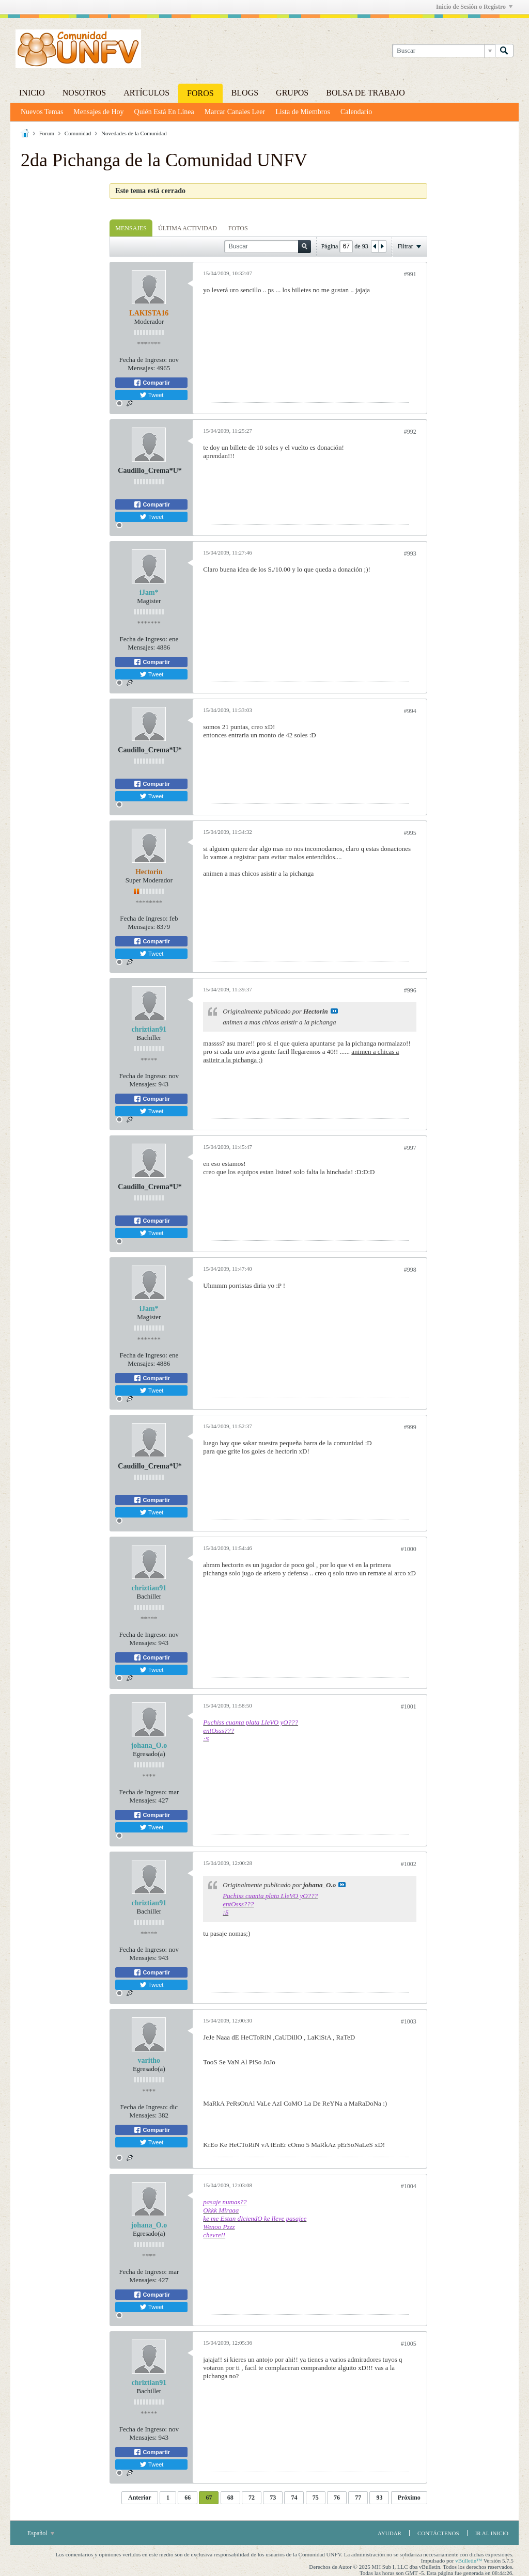 The image size is (529, 2576). I want to click on Nuevos Temas, so click(42, 112).